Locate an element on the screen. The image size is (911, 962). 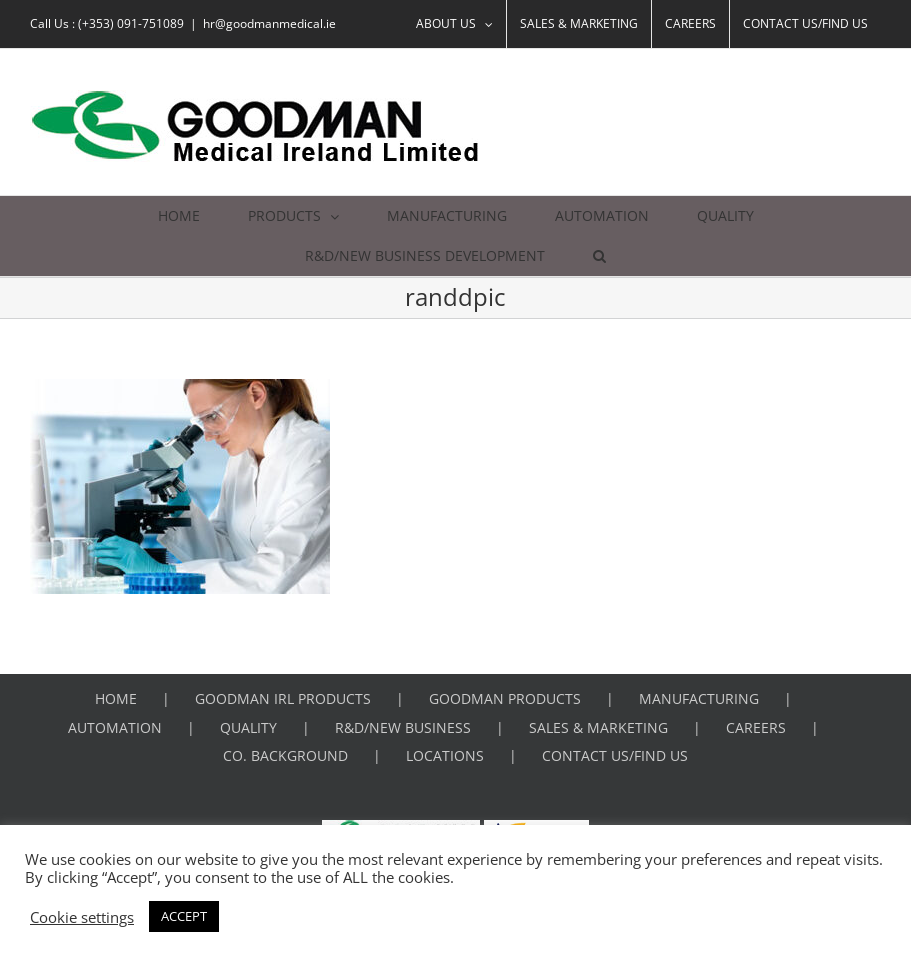
QUALITY is located at coordinates (248, 727).